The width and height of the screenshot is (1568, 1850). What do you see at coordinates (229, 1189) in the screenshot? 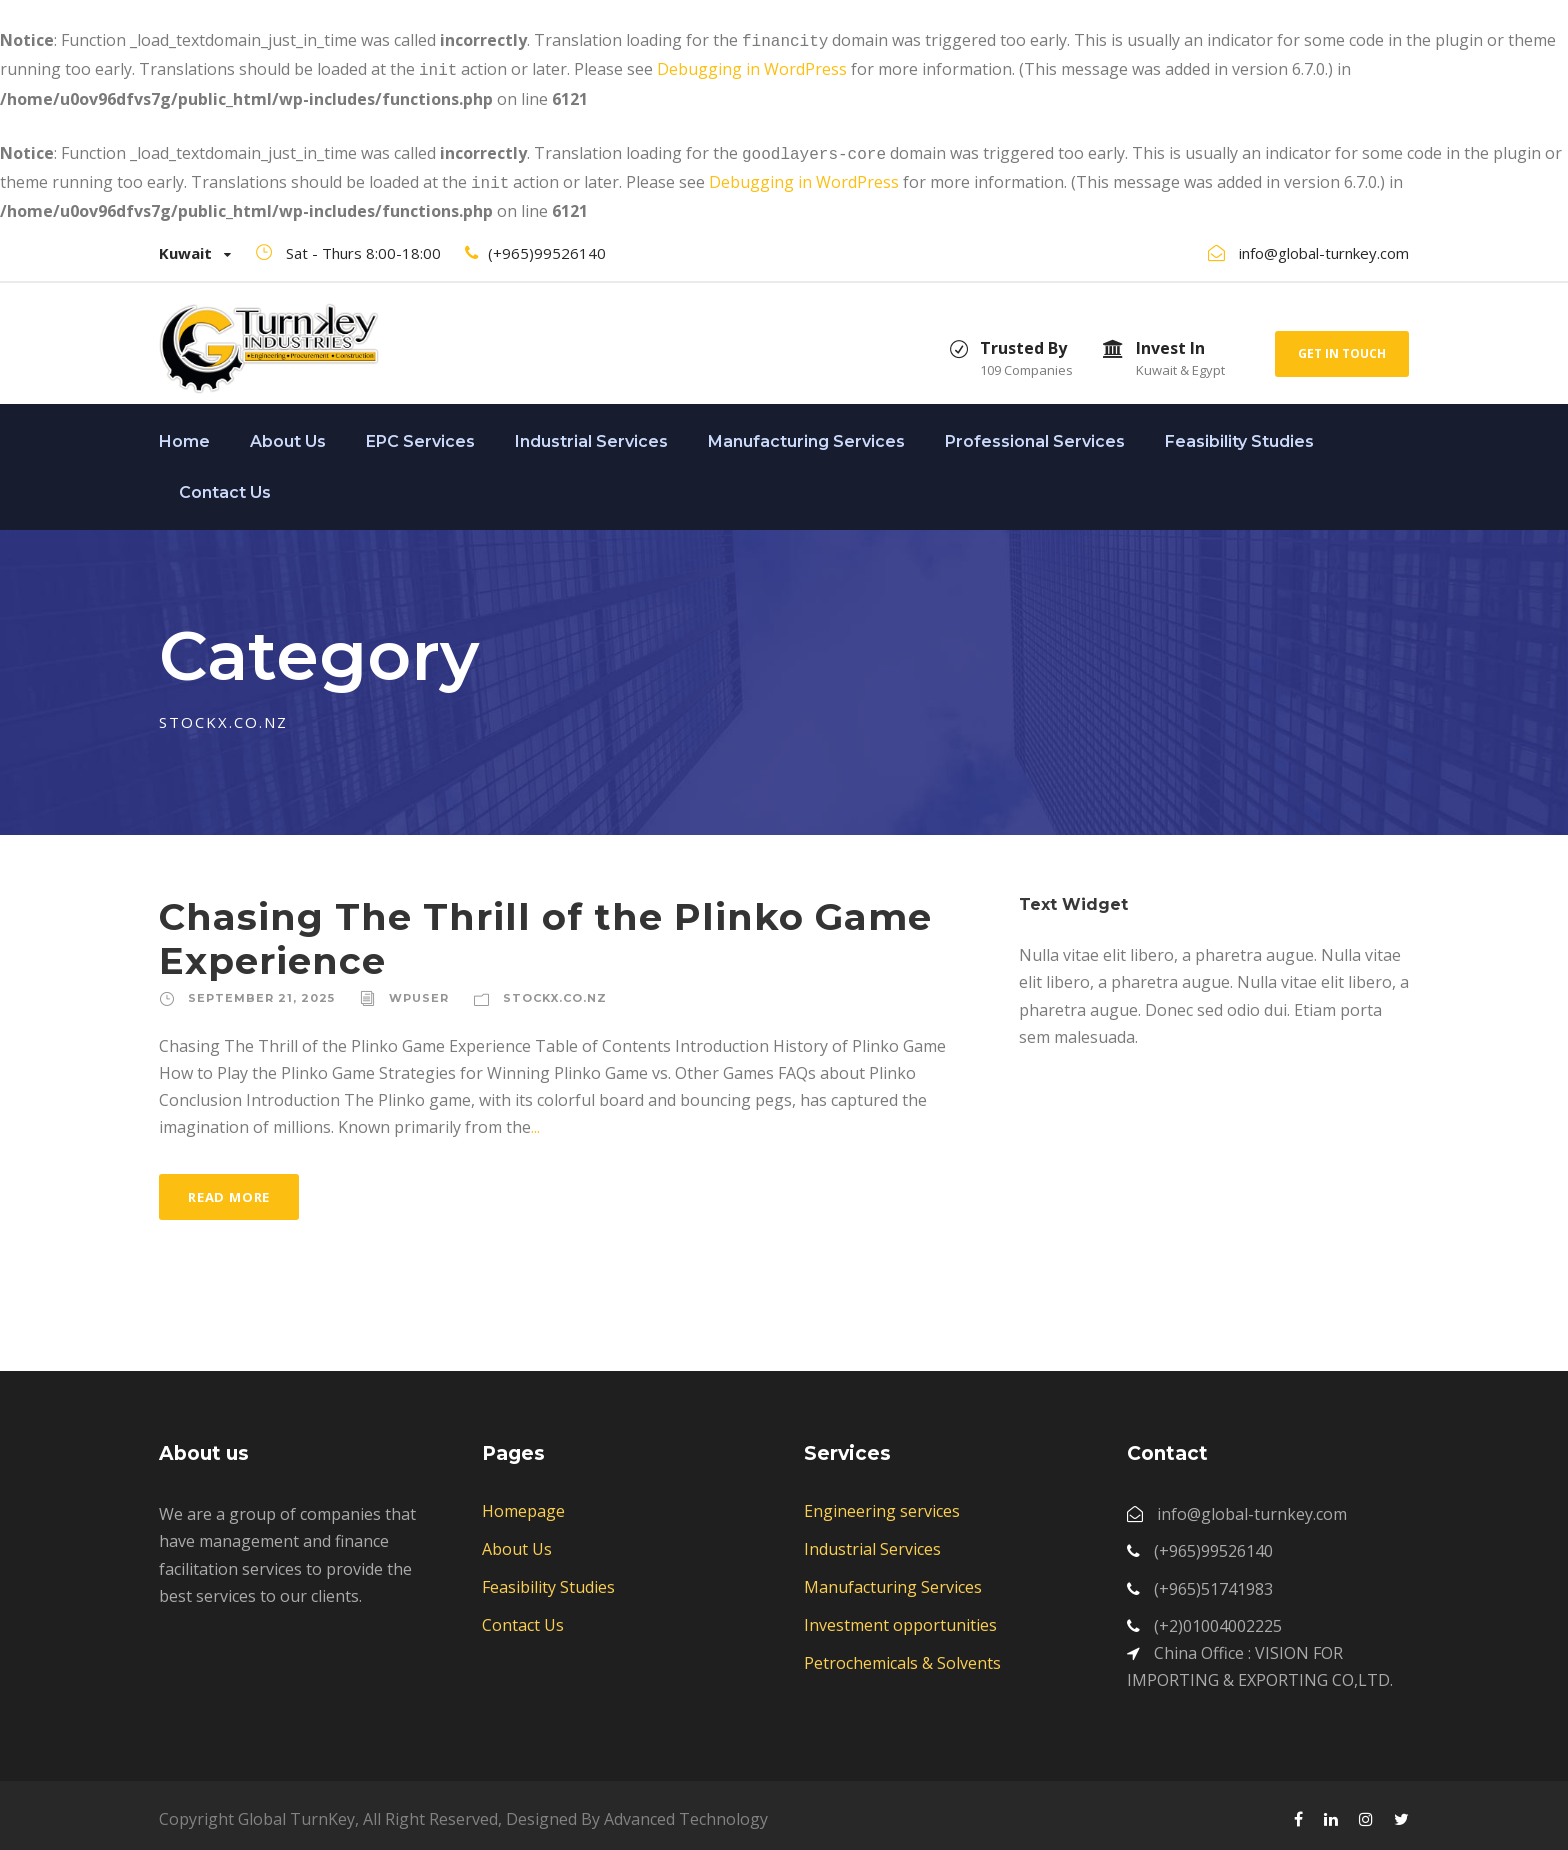
I see `Read More` at bounding box center [229, 1189].